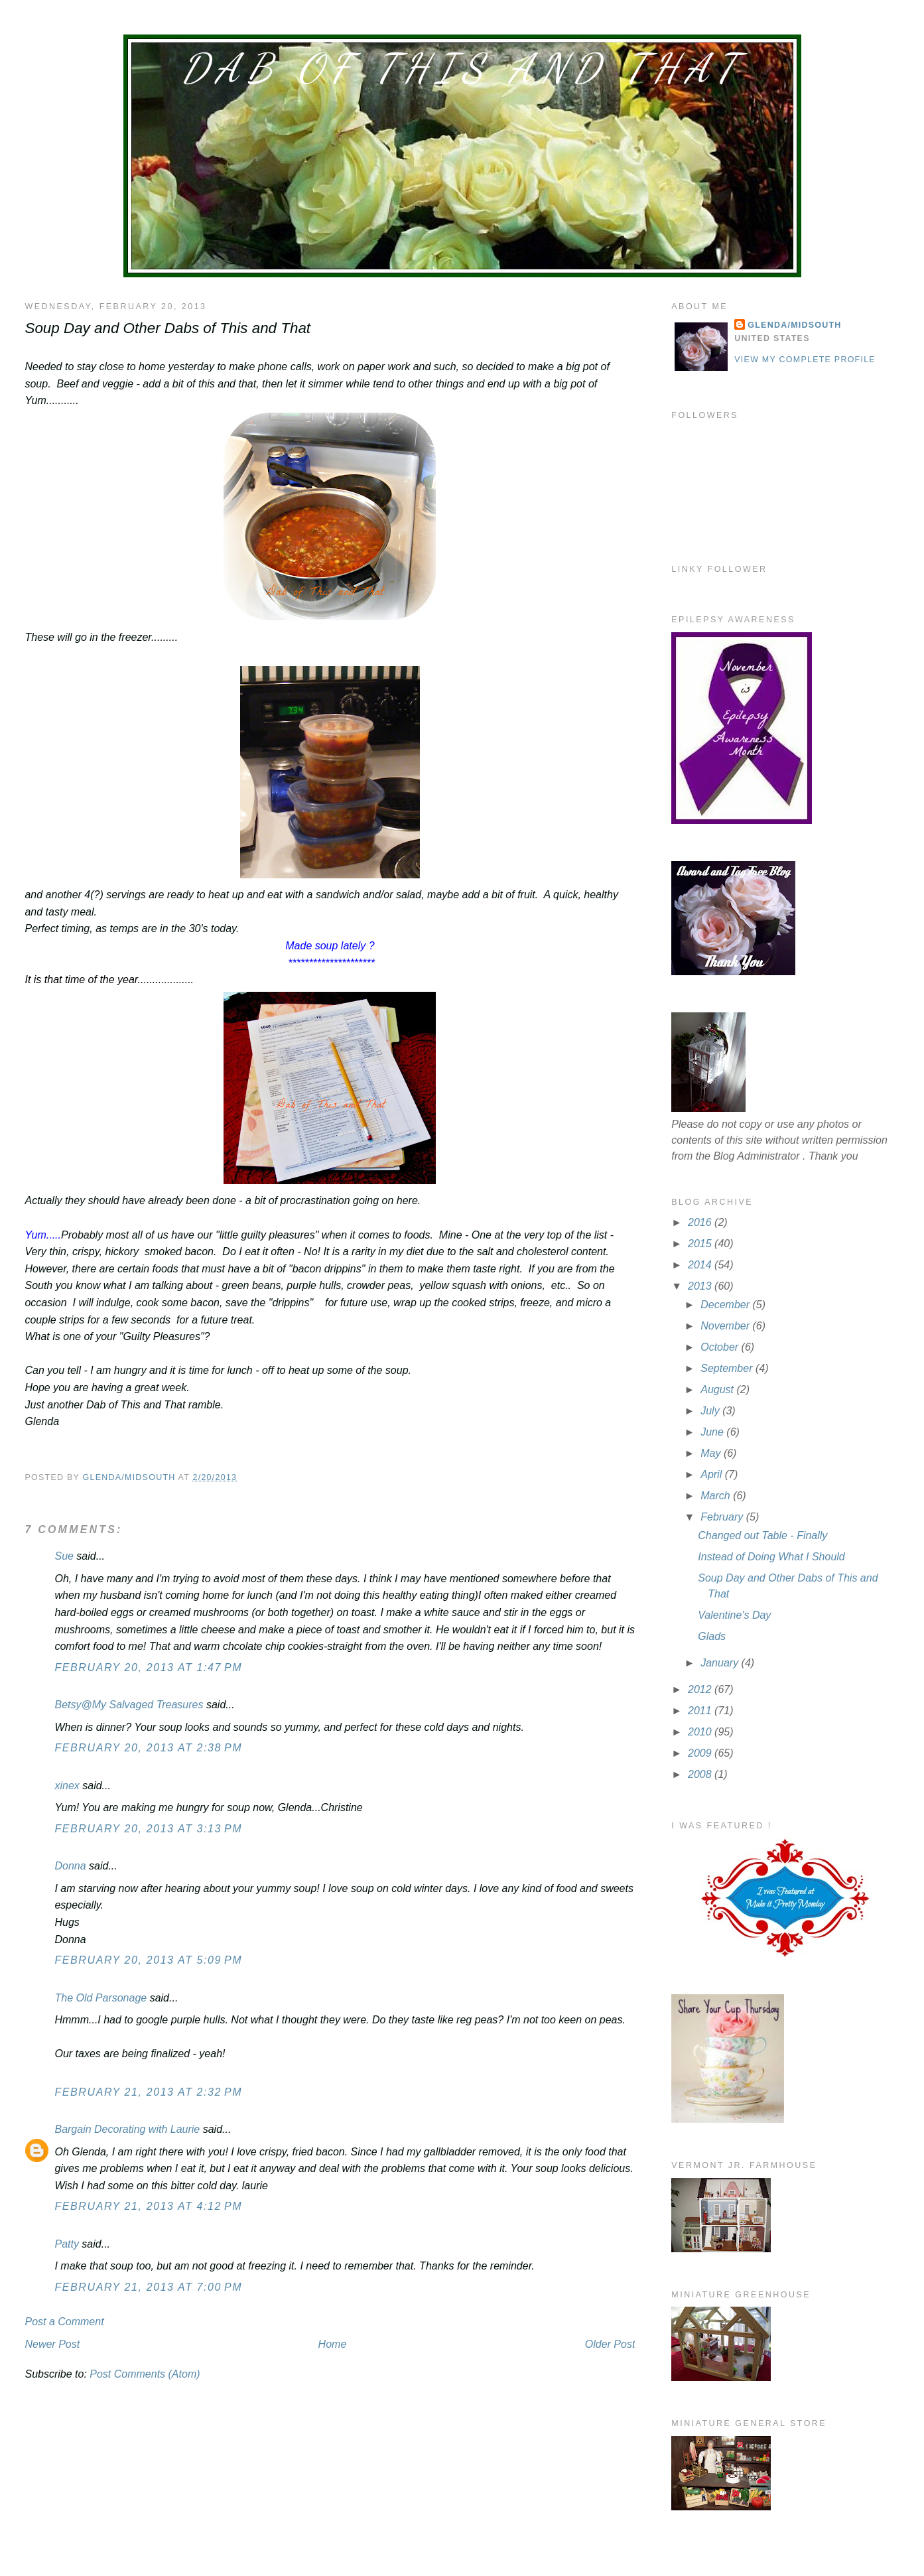 The height and width of the screenshot is (2576, 924). What do you see at coordinates (716, 1495) in the screenshot?
I see `March` at bounding box center [716, 1495].